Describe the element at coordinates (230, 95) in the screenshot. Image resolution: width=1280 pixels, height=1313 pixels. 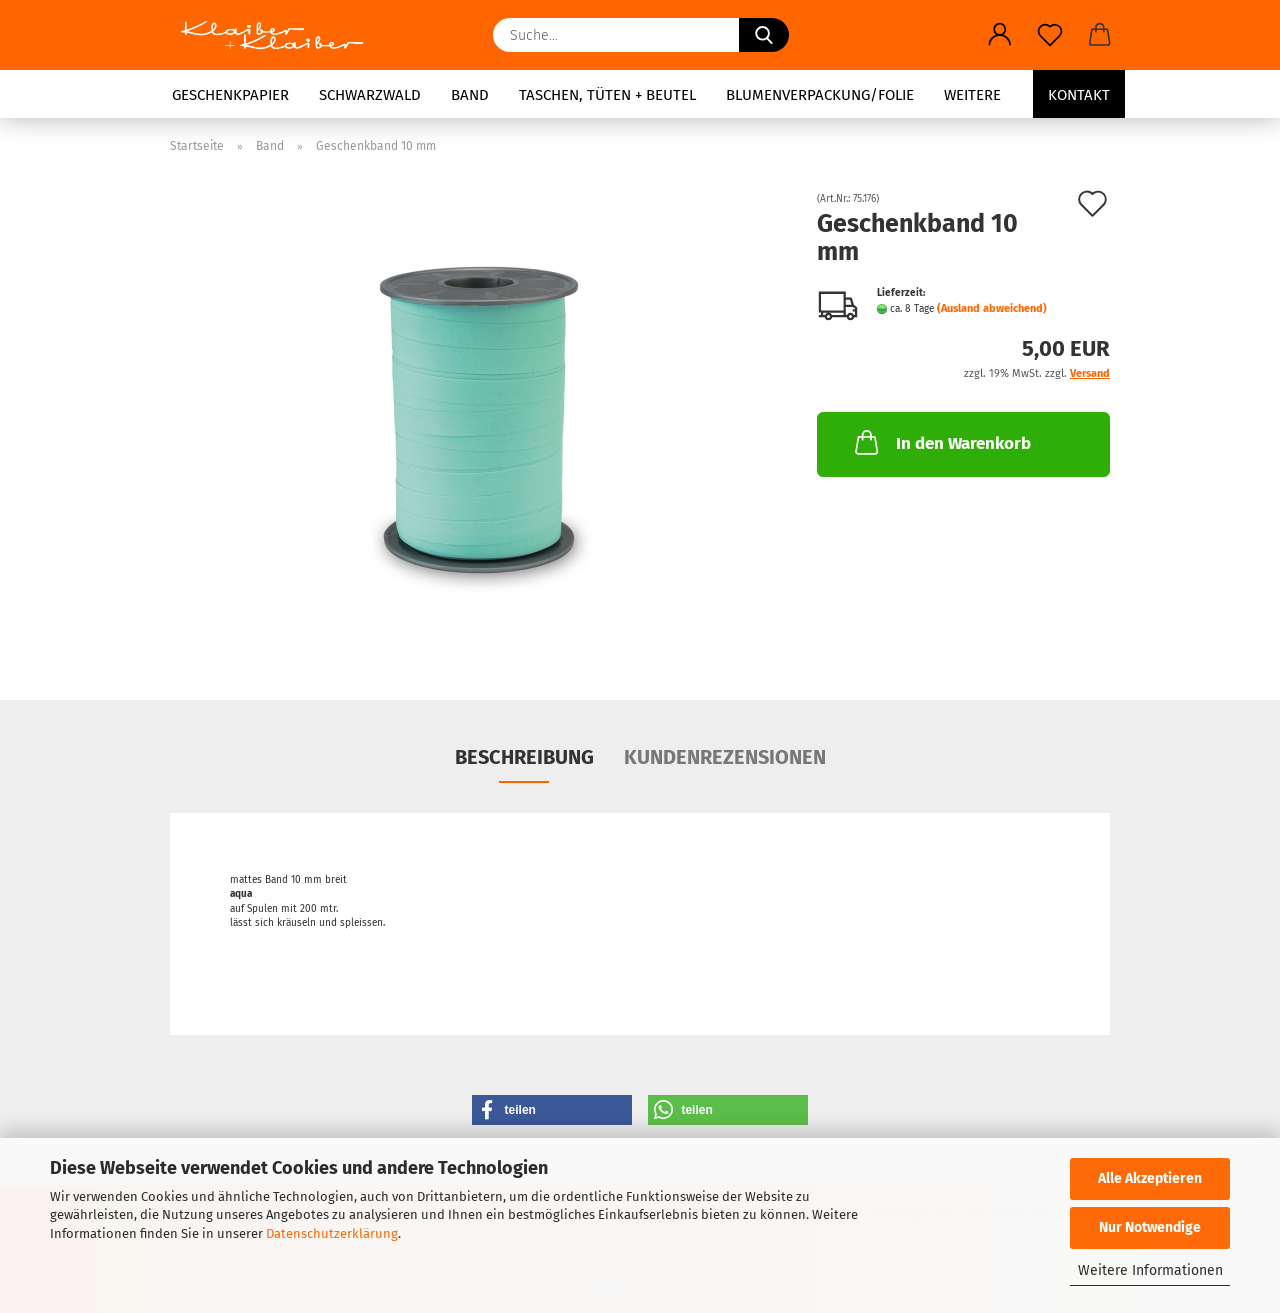
I see `Geschenkpapier` at that location.